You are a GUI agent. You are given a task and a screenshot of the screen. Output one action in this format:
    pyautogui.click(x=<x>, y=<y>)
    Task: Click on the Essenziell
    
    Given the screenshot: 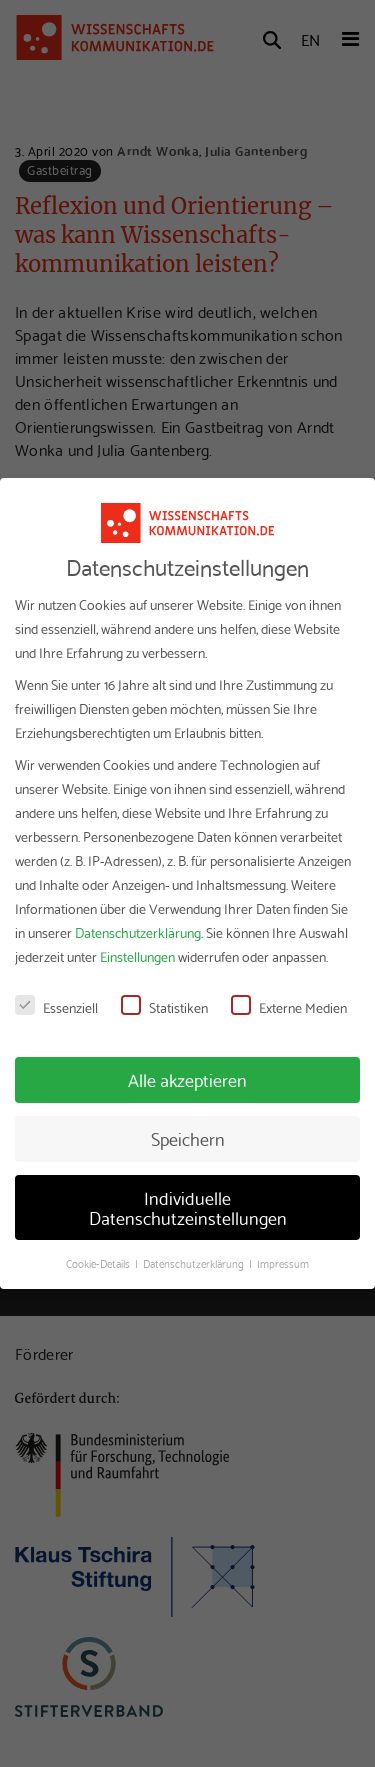 What is the action you would take?
    pyautogui.click(x=56, y=1007)
    